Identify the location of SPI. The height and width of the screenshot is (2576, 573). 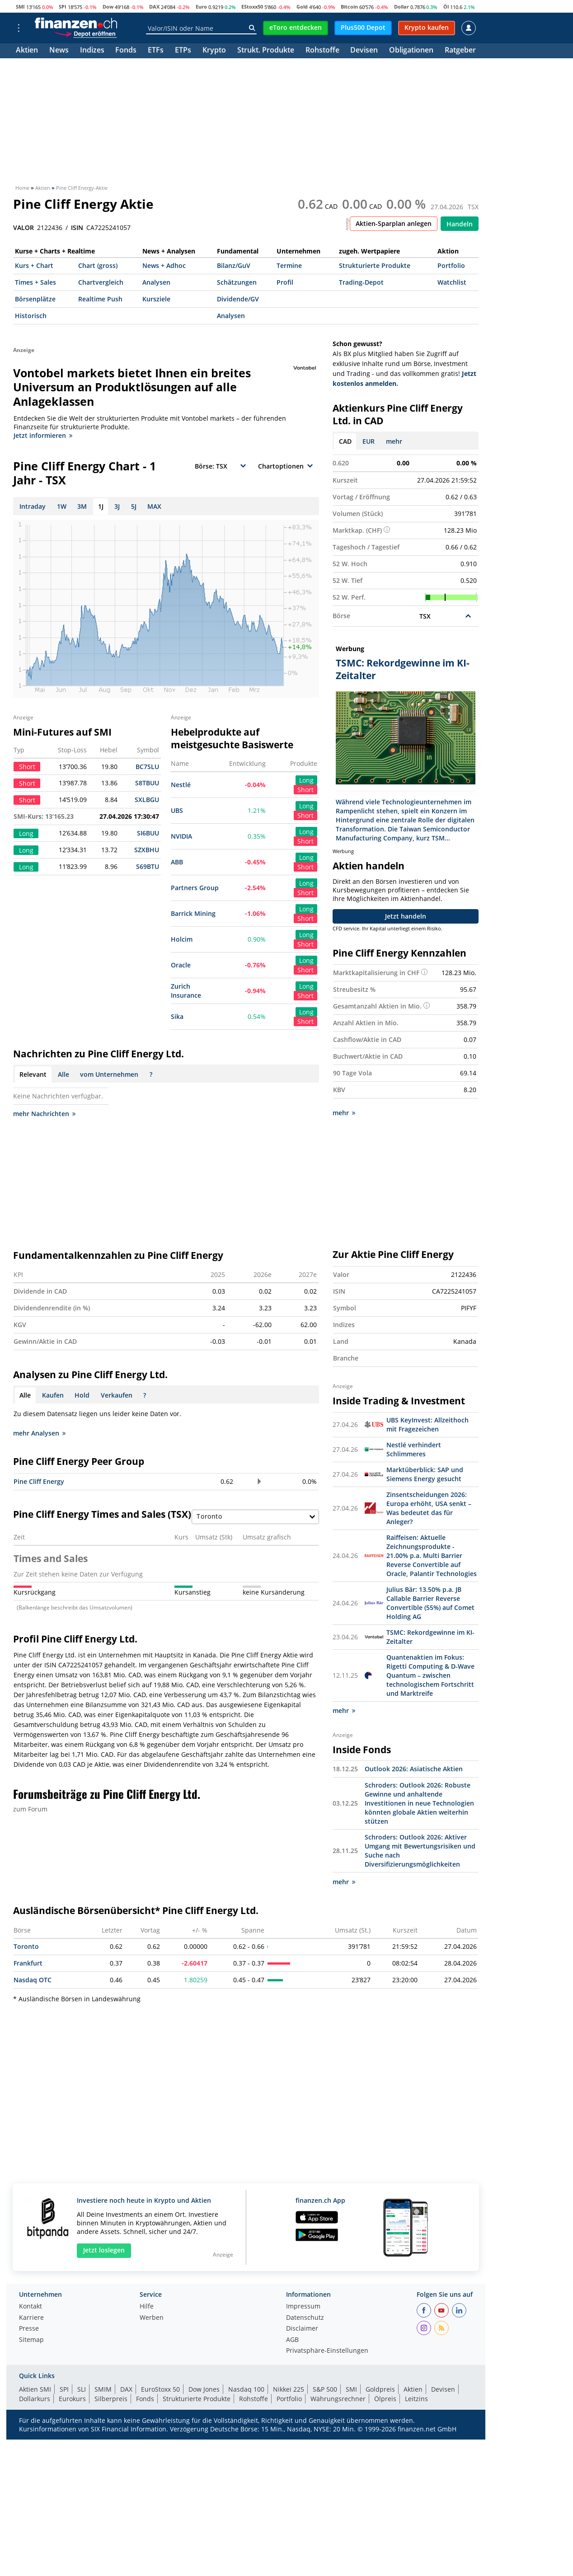
(62, 6).